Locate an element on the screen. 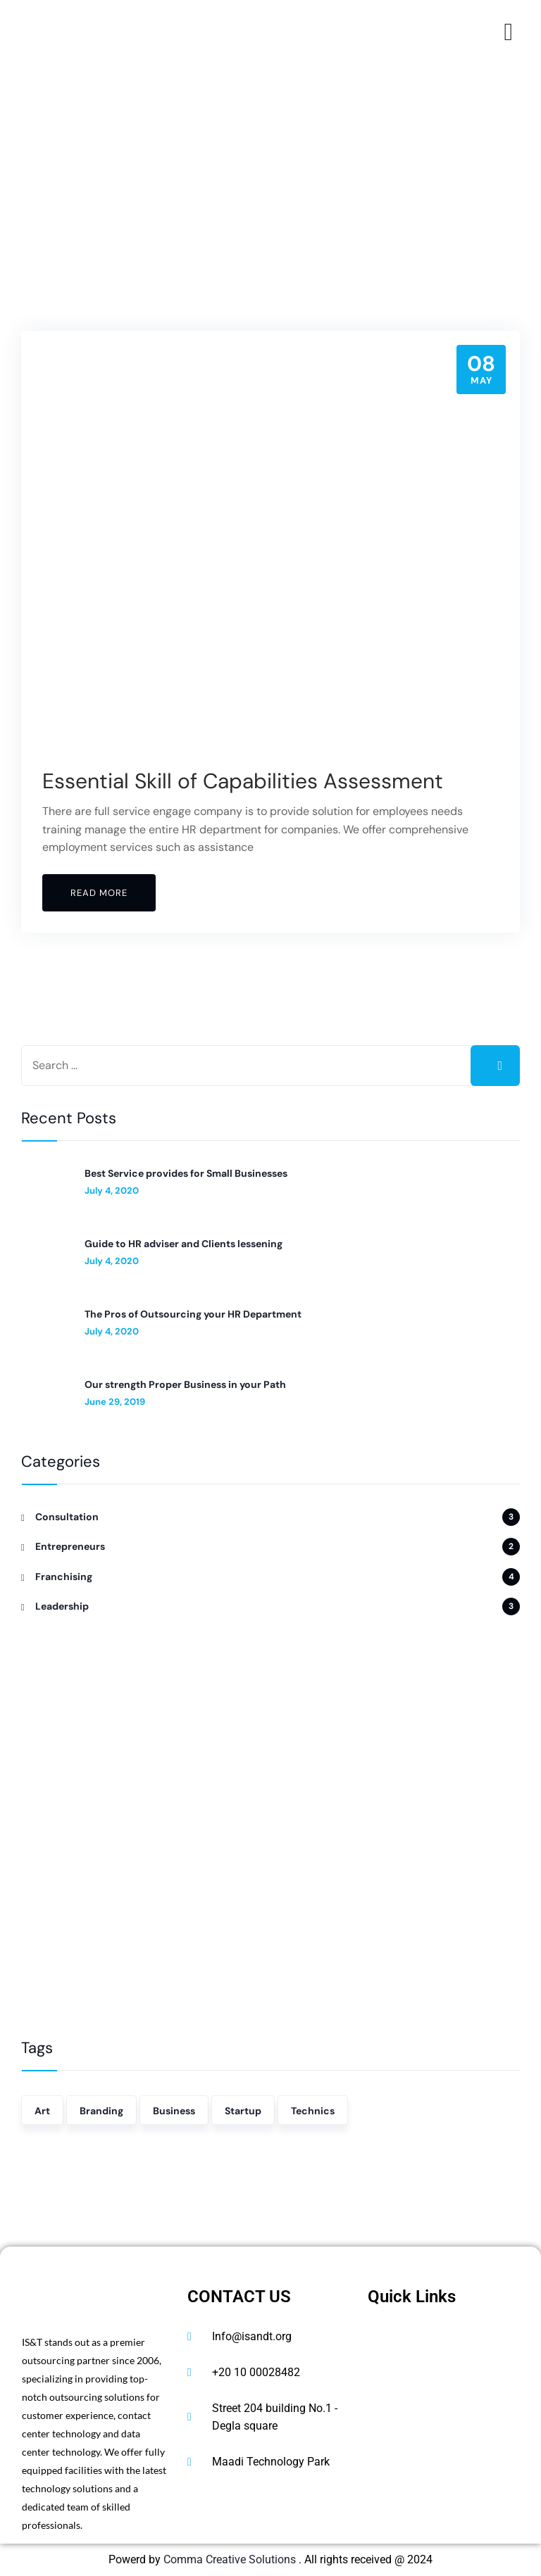 The image size is (541, 2576). Comma Creative Solutions is located at coordinates (231, 2559).